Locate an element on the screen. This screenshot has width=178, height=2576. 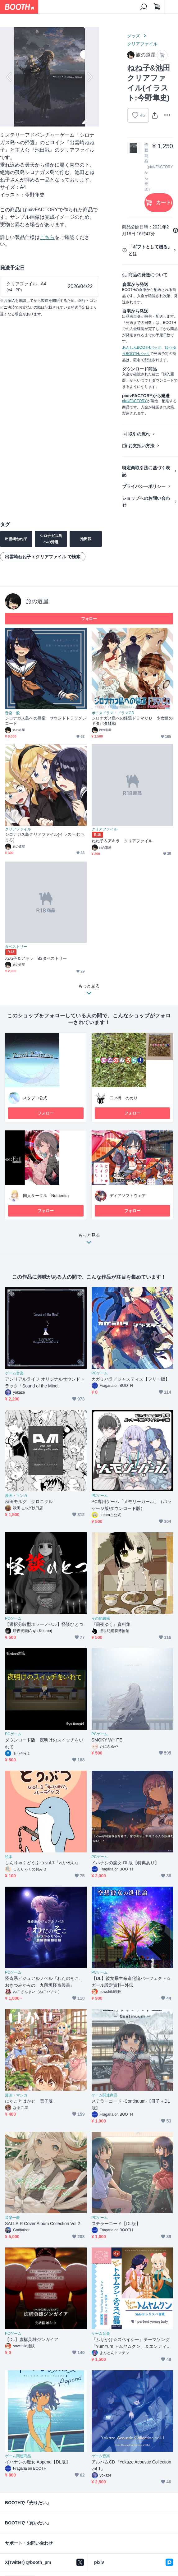
ショップへのお問い合わせ is located at coordinates (146, 502).